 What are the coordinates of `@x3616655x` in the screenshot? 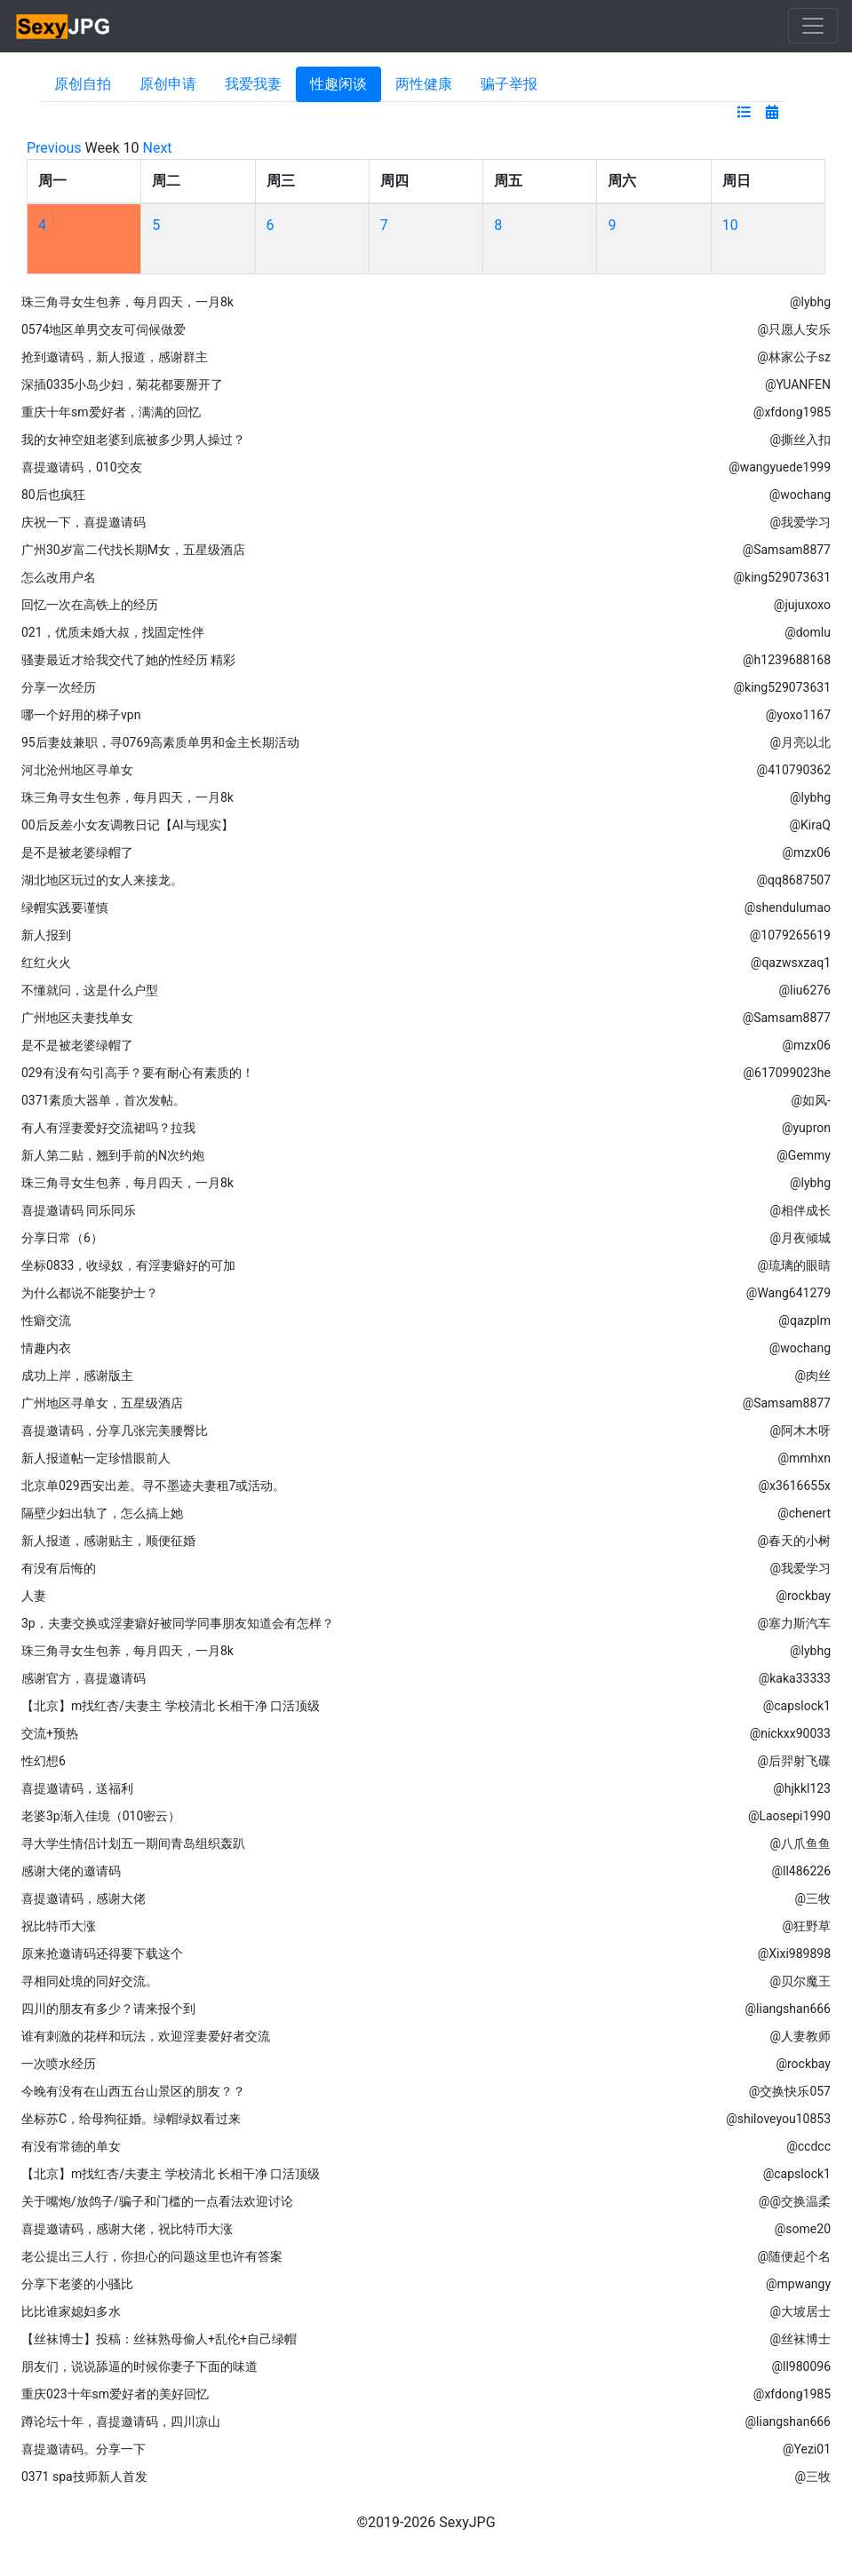 It's located at (794, 1485).